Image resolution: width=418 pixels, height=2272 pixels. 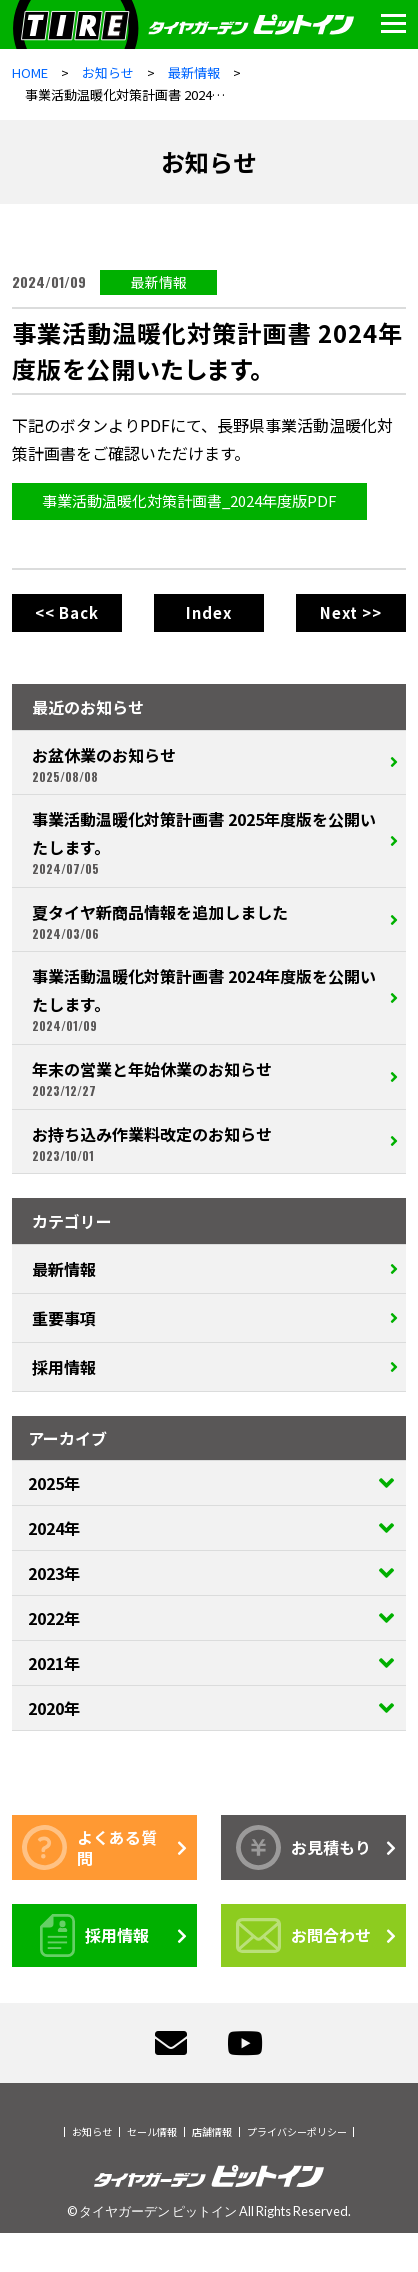 What do you see at coordinates (64, 1318) in the screenshot?
I see `重要事項` at bounding box center [64, 1318].